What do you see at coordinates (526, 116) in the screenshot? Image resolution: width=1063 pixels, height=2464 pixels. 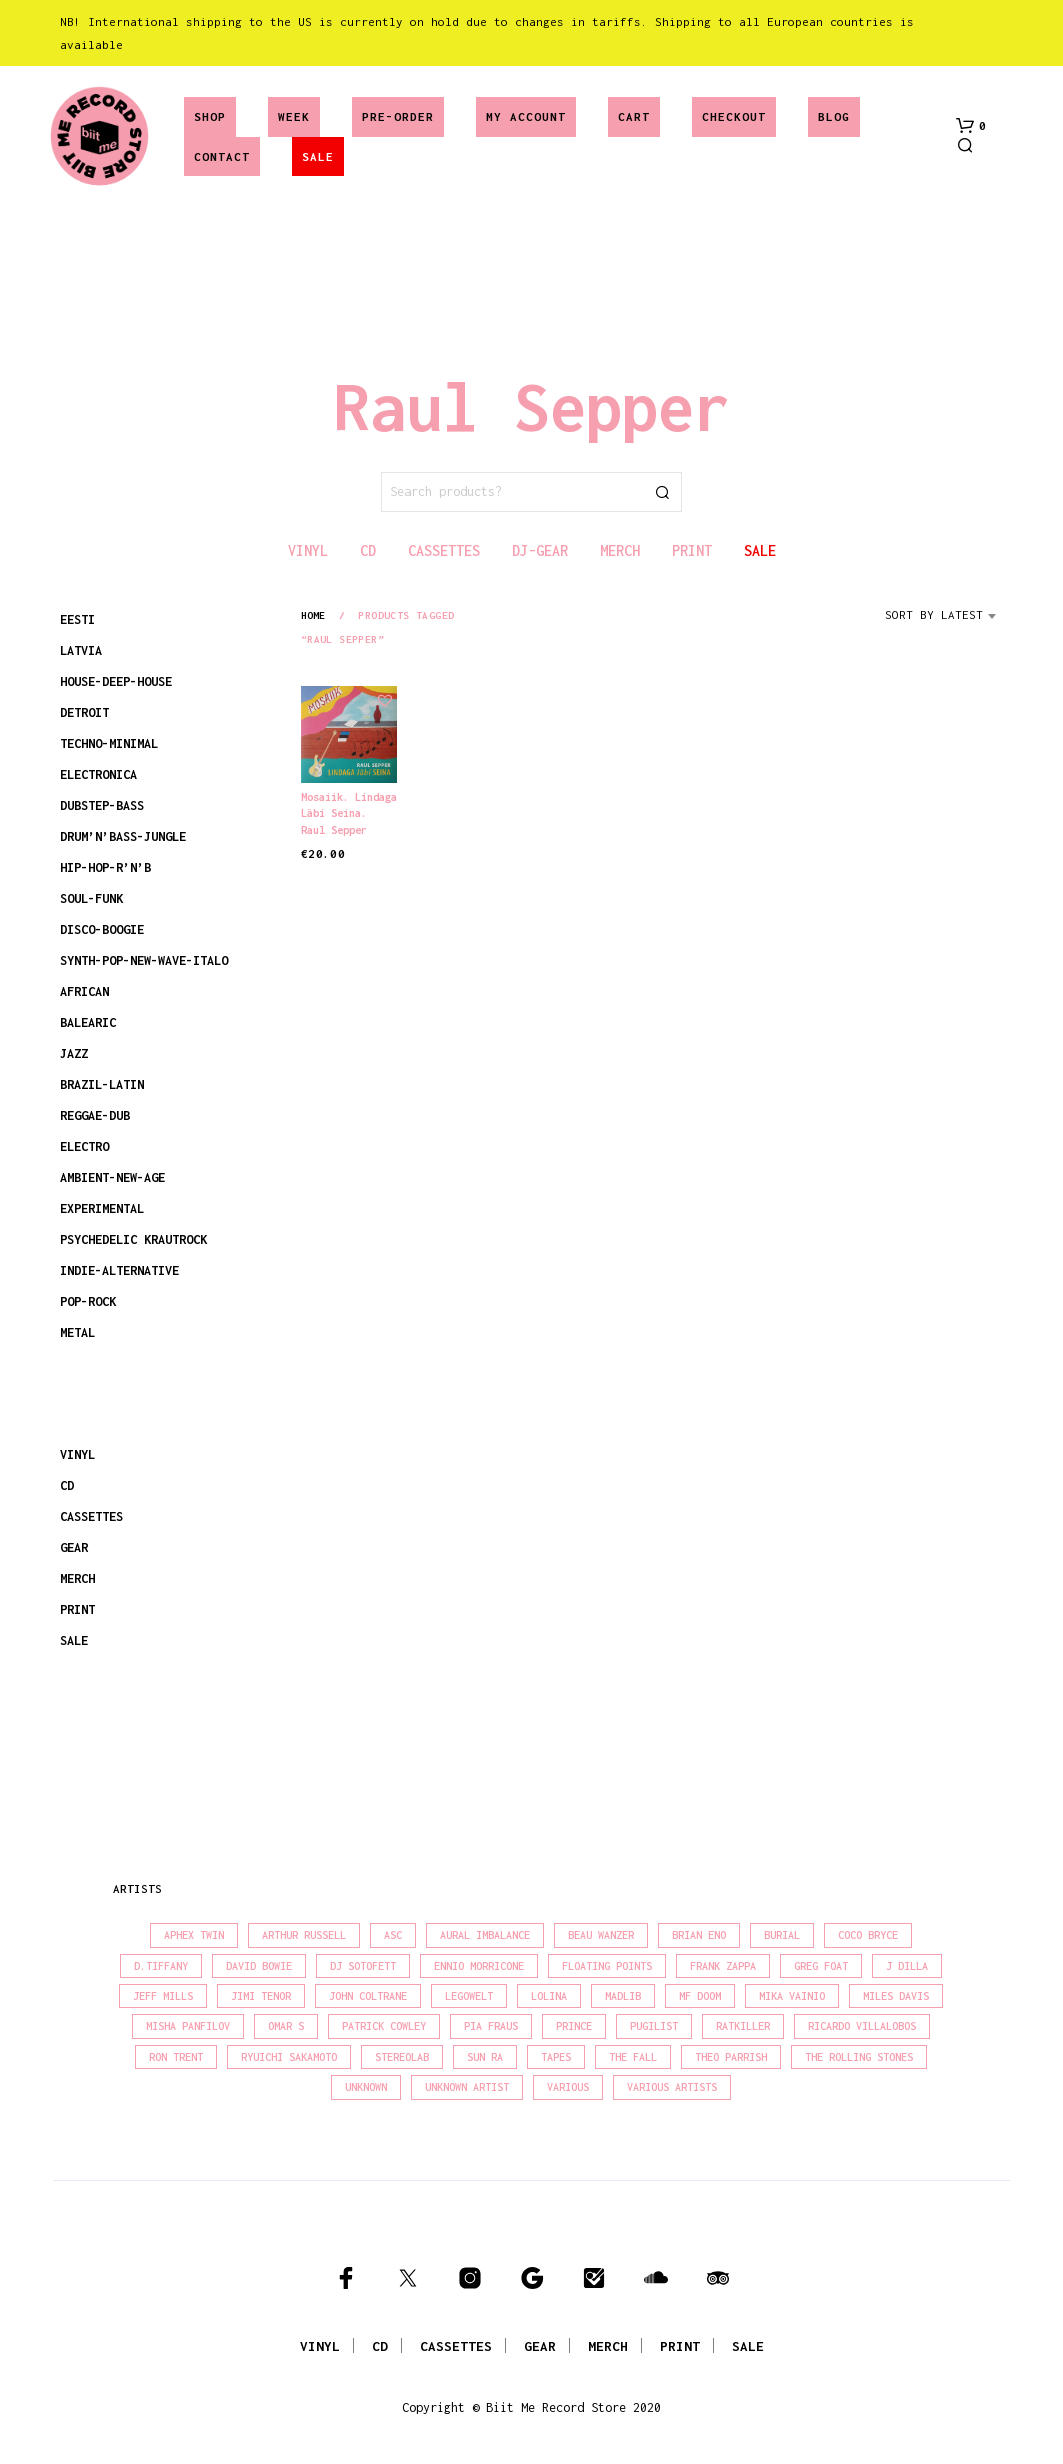 I see `My account` at bounding box center [526, 116].